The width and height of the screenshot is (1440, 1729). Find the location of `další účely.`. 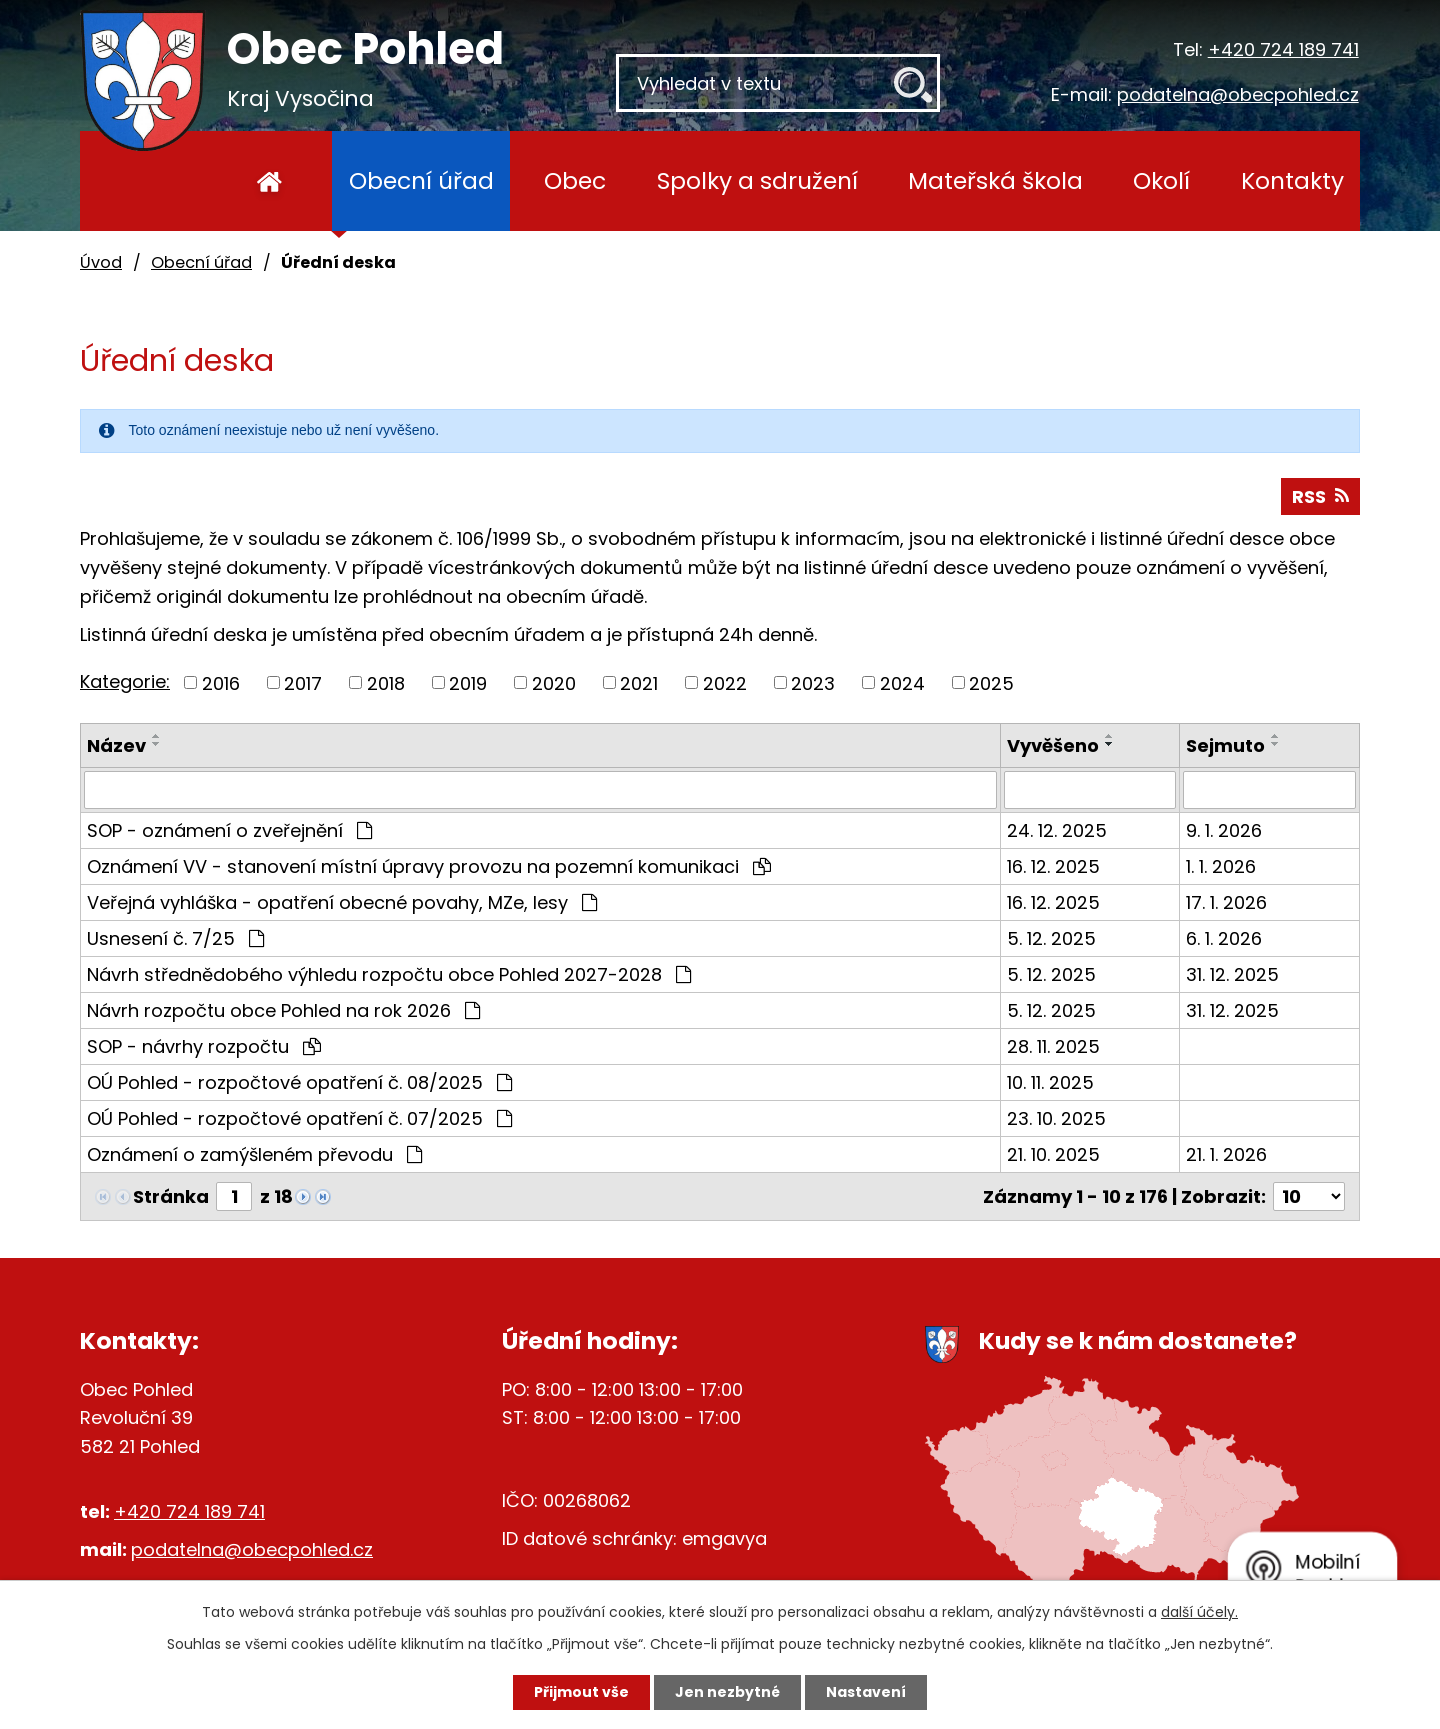

další účely. is located at coordinates (1199, 1612).